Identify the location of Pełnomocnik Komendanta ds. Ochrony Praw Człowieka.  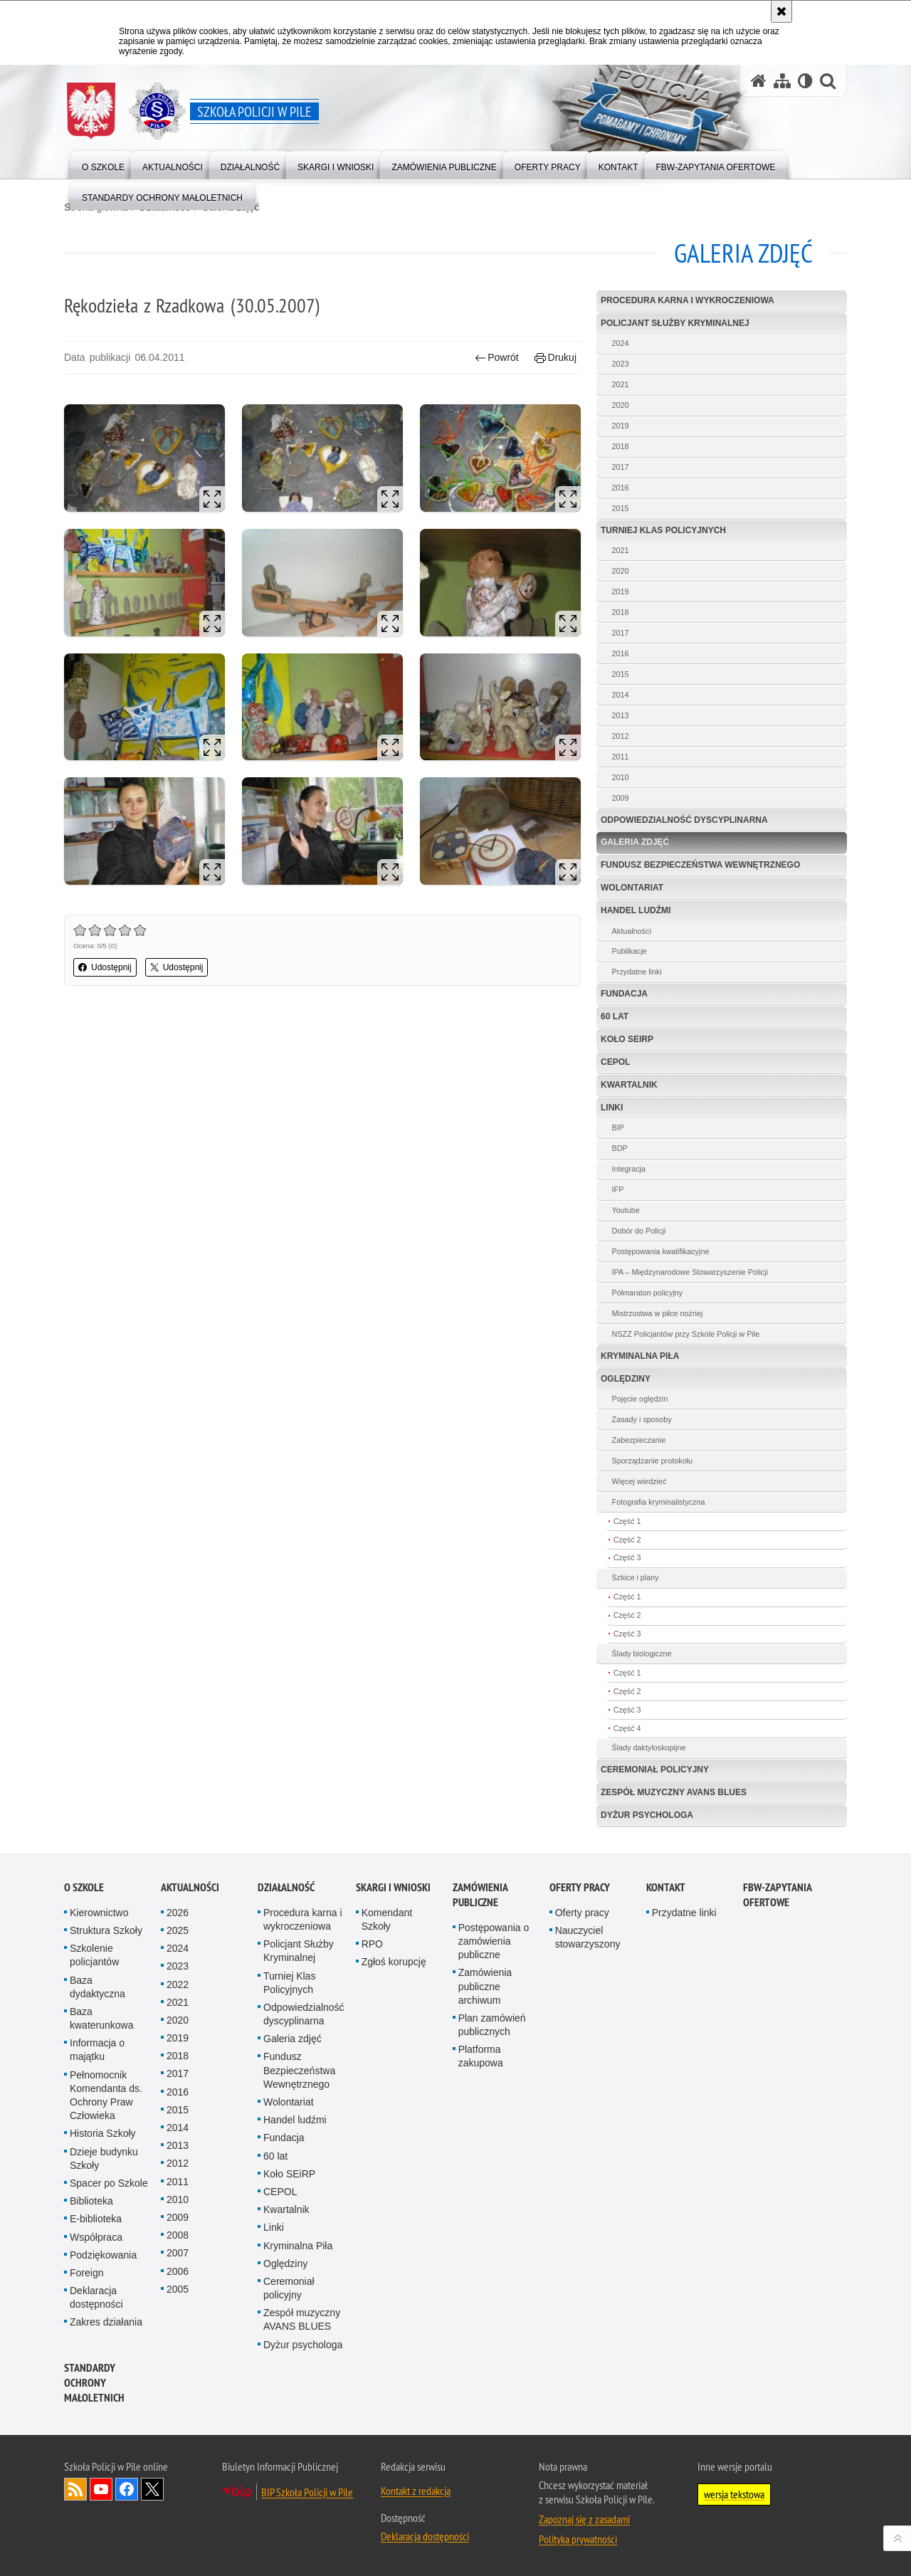
(106, 2095).